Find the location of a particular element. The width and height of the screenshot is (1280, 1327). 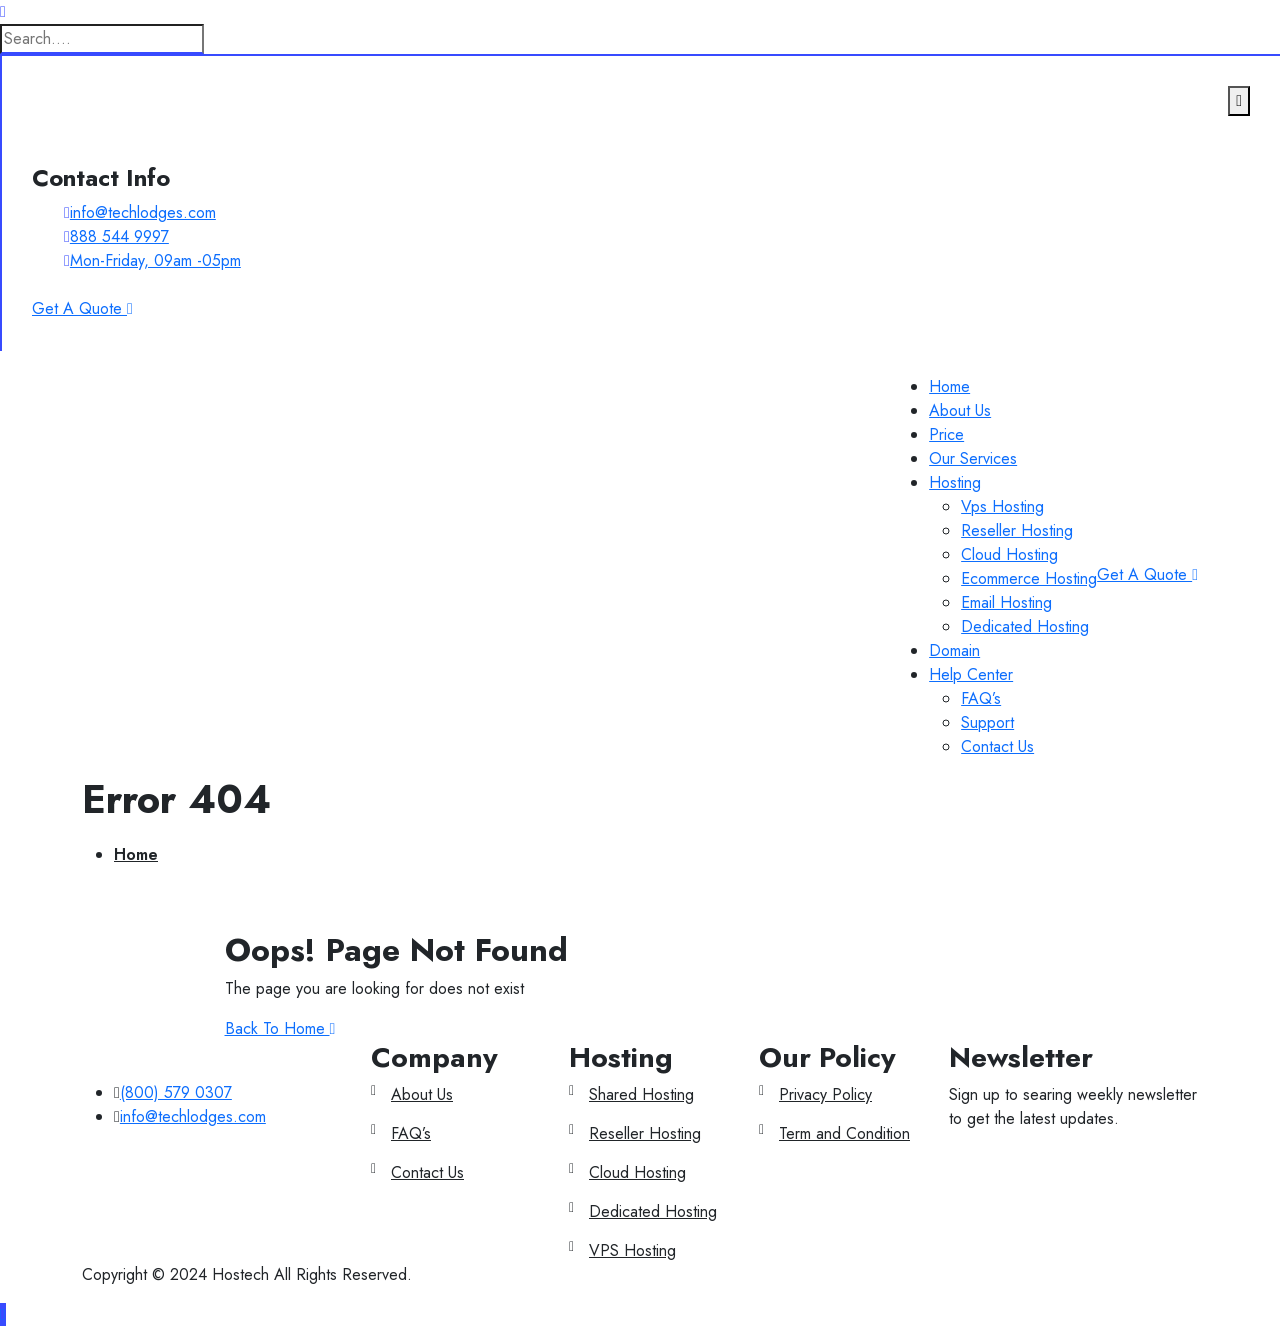

Help Center is located at coordinates (971, 674).